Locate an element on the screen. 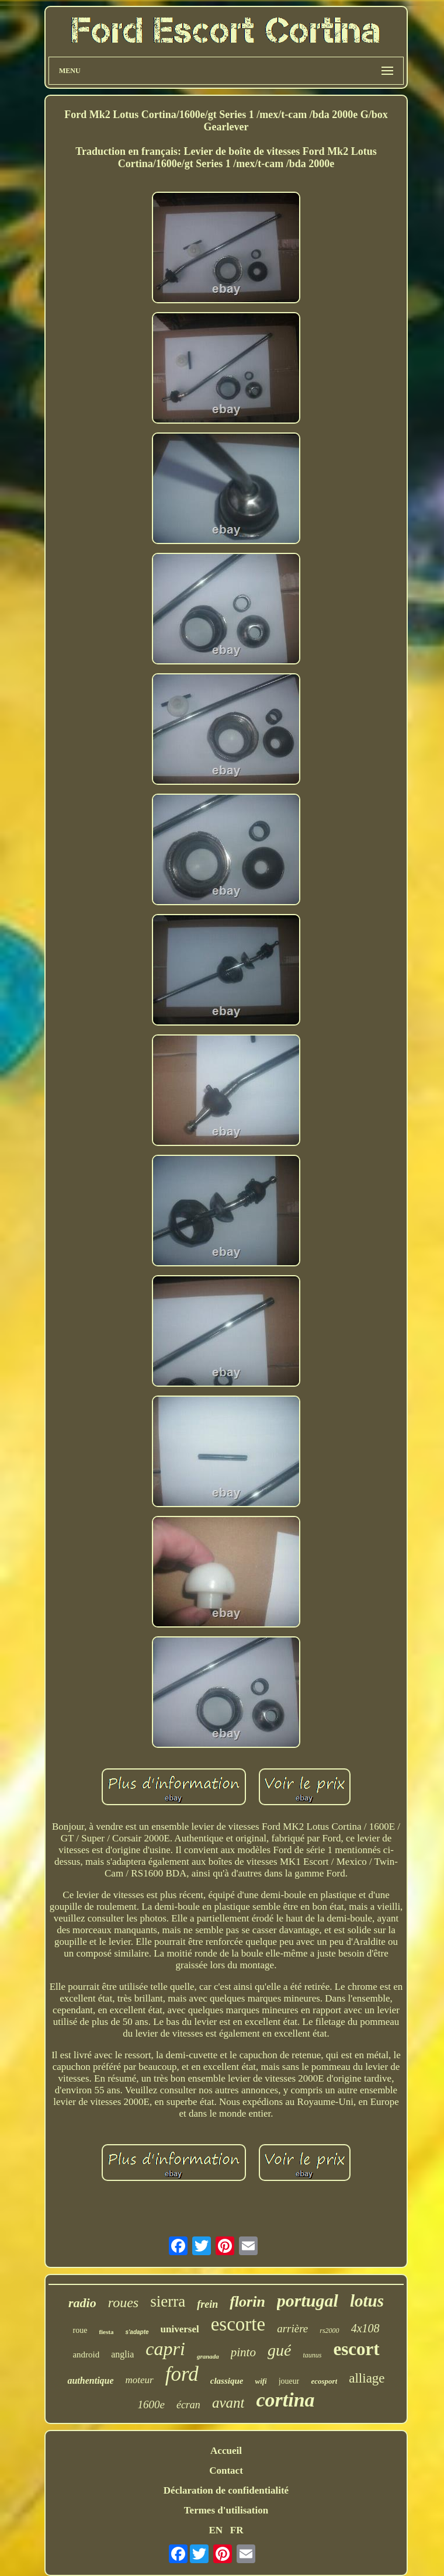  classique is located at coordinates (227, 2380).